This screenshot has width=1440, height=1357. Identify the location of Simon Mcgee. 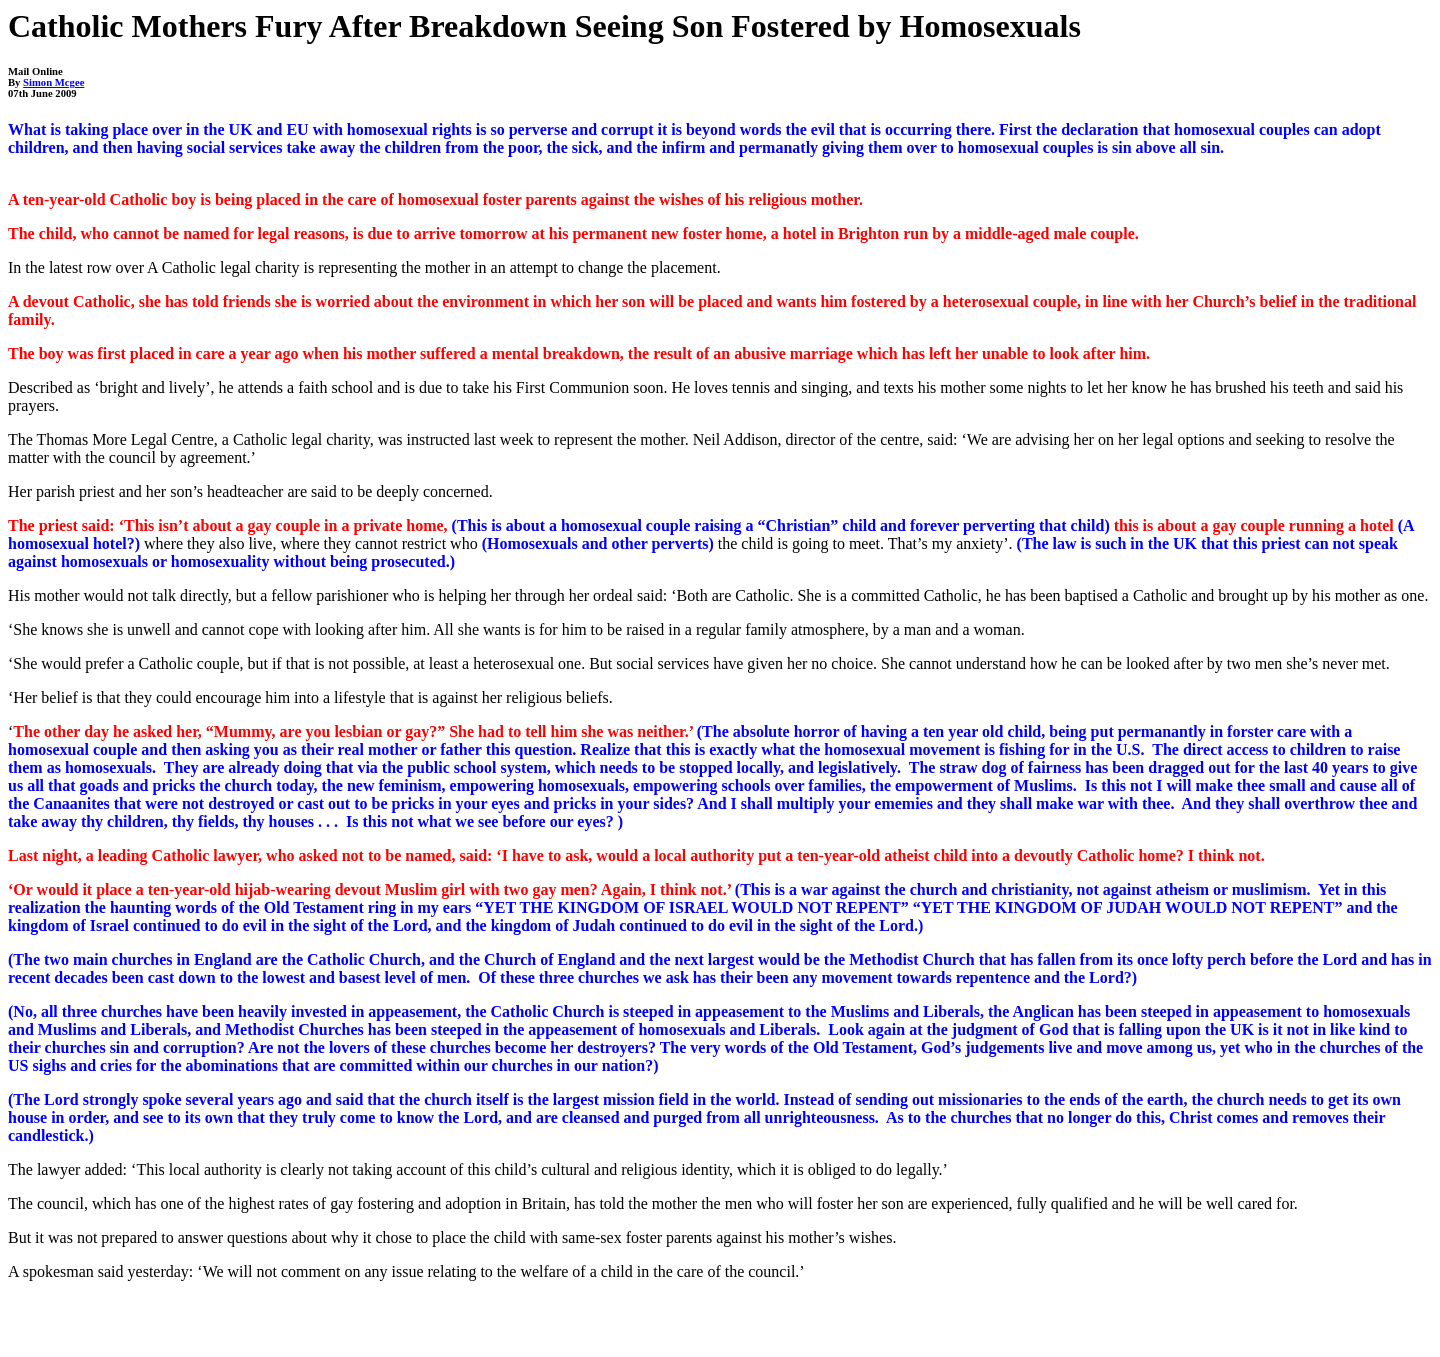
(53, 82).